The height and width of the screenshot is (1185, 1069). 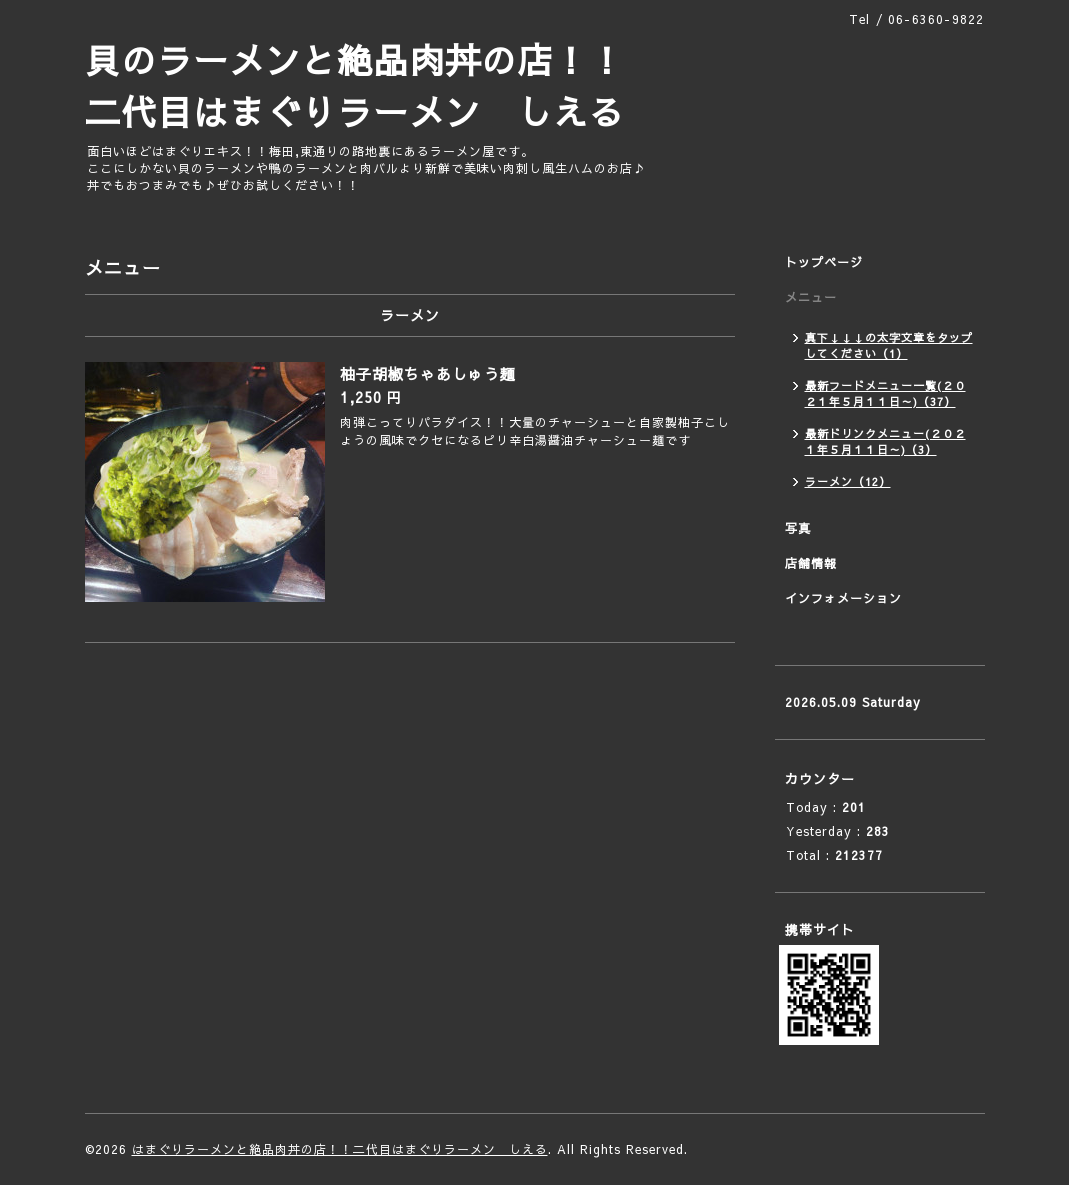 What do you see at coordinates (889, 345) in the screenshot?
I see `真下↓↓↓の太字文章をタップしてください（1）` at bounding box center [889, 345].